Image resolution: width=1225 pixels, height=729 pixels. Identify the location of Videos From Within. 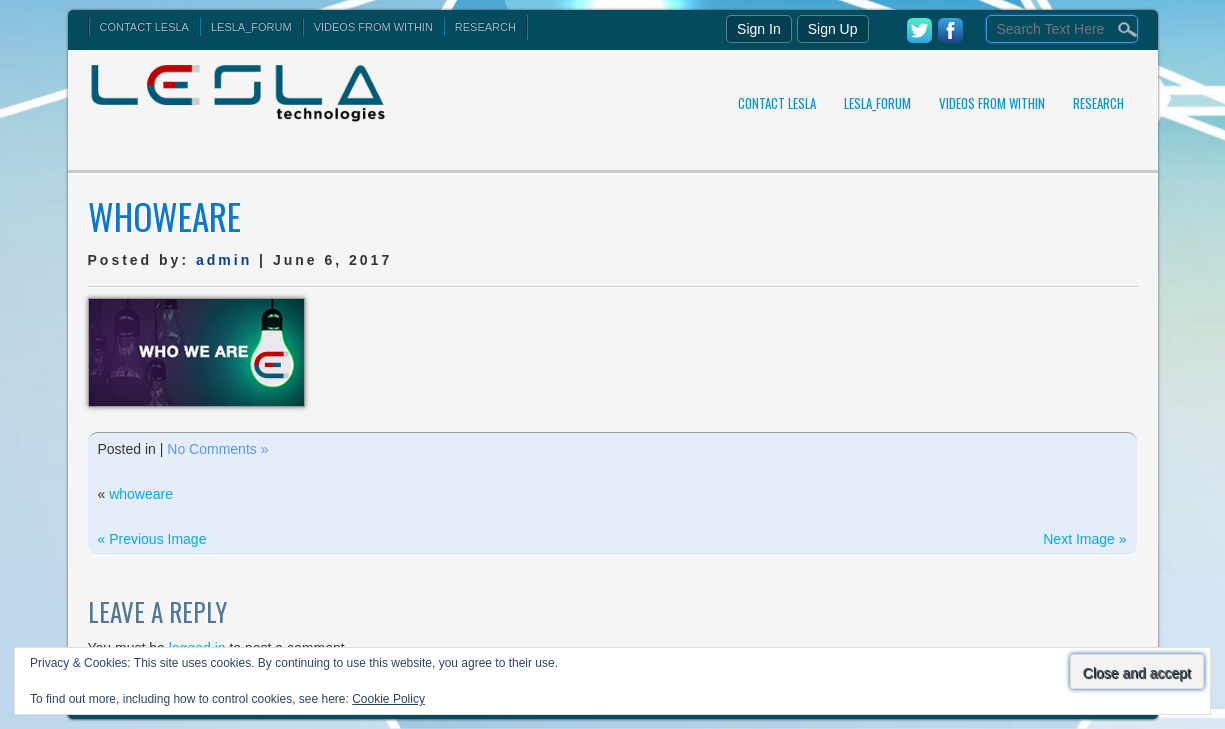
(373, 27).